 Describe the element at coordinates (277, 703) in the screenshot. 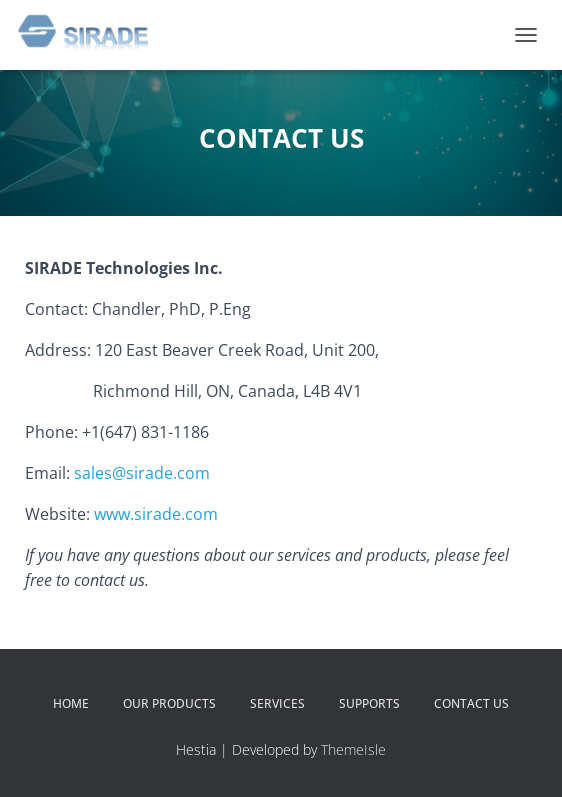

I see `SERVICES` at that location.